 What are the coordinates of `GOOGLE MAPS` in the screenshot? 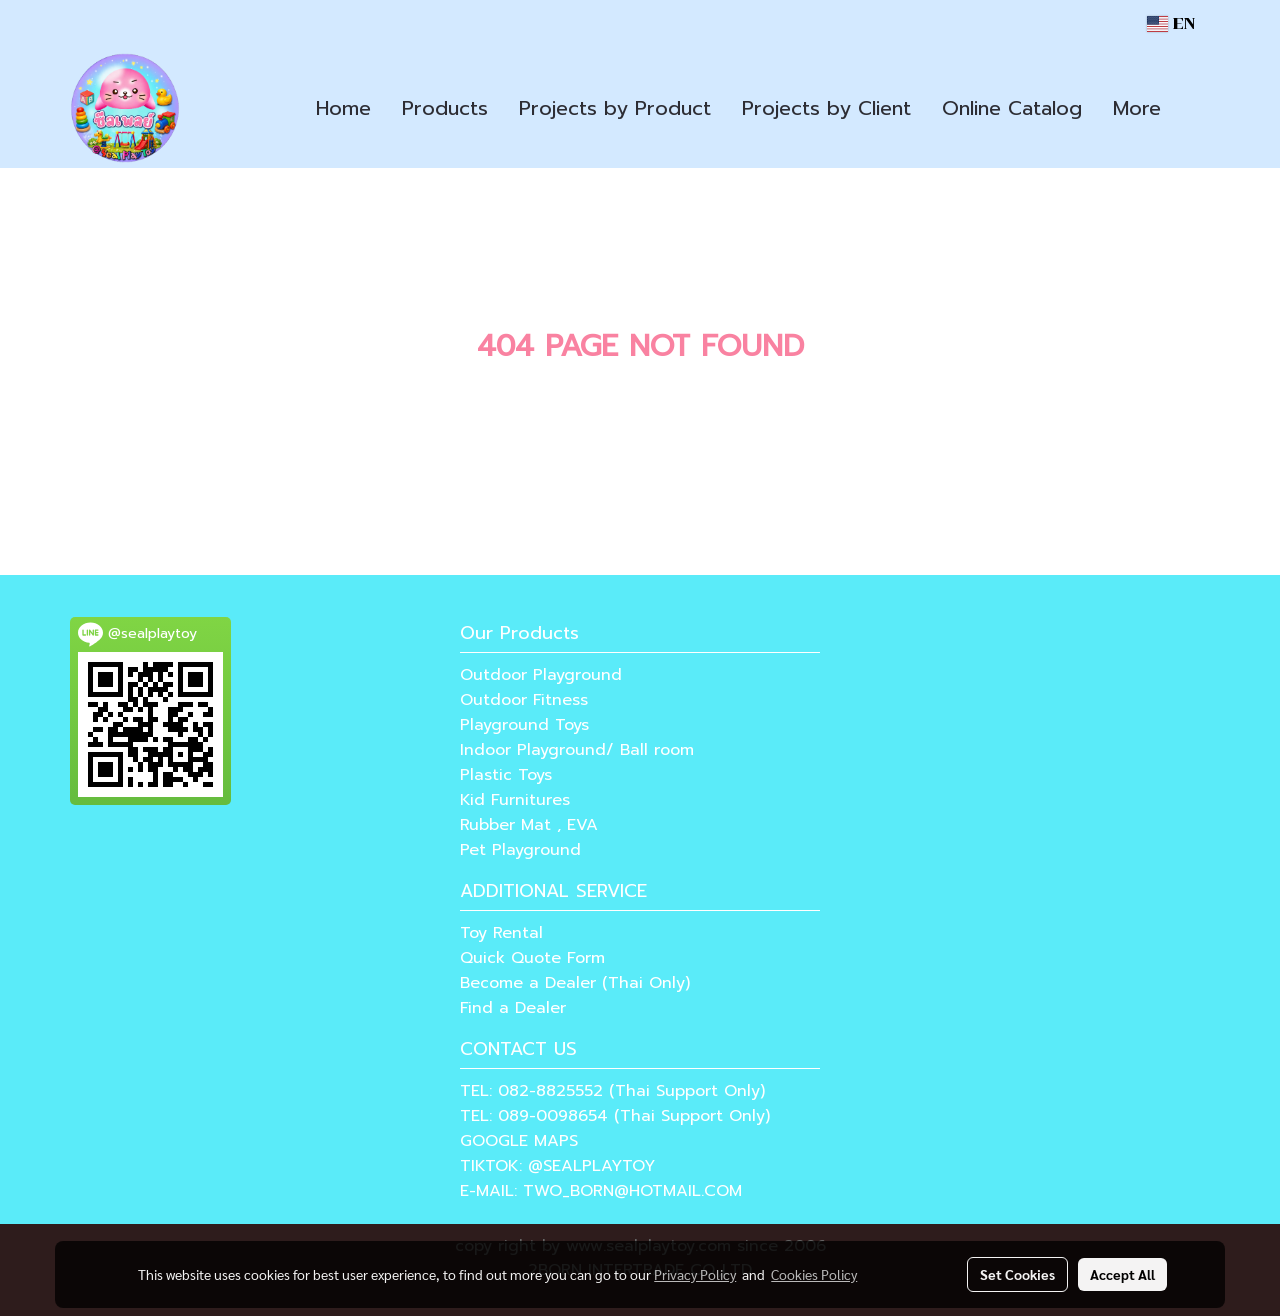 It's located at (519, 1141).